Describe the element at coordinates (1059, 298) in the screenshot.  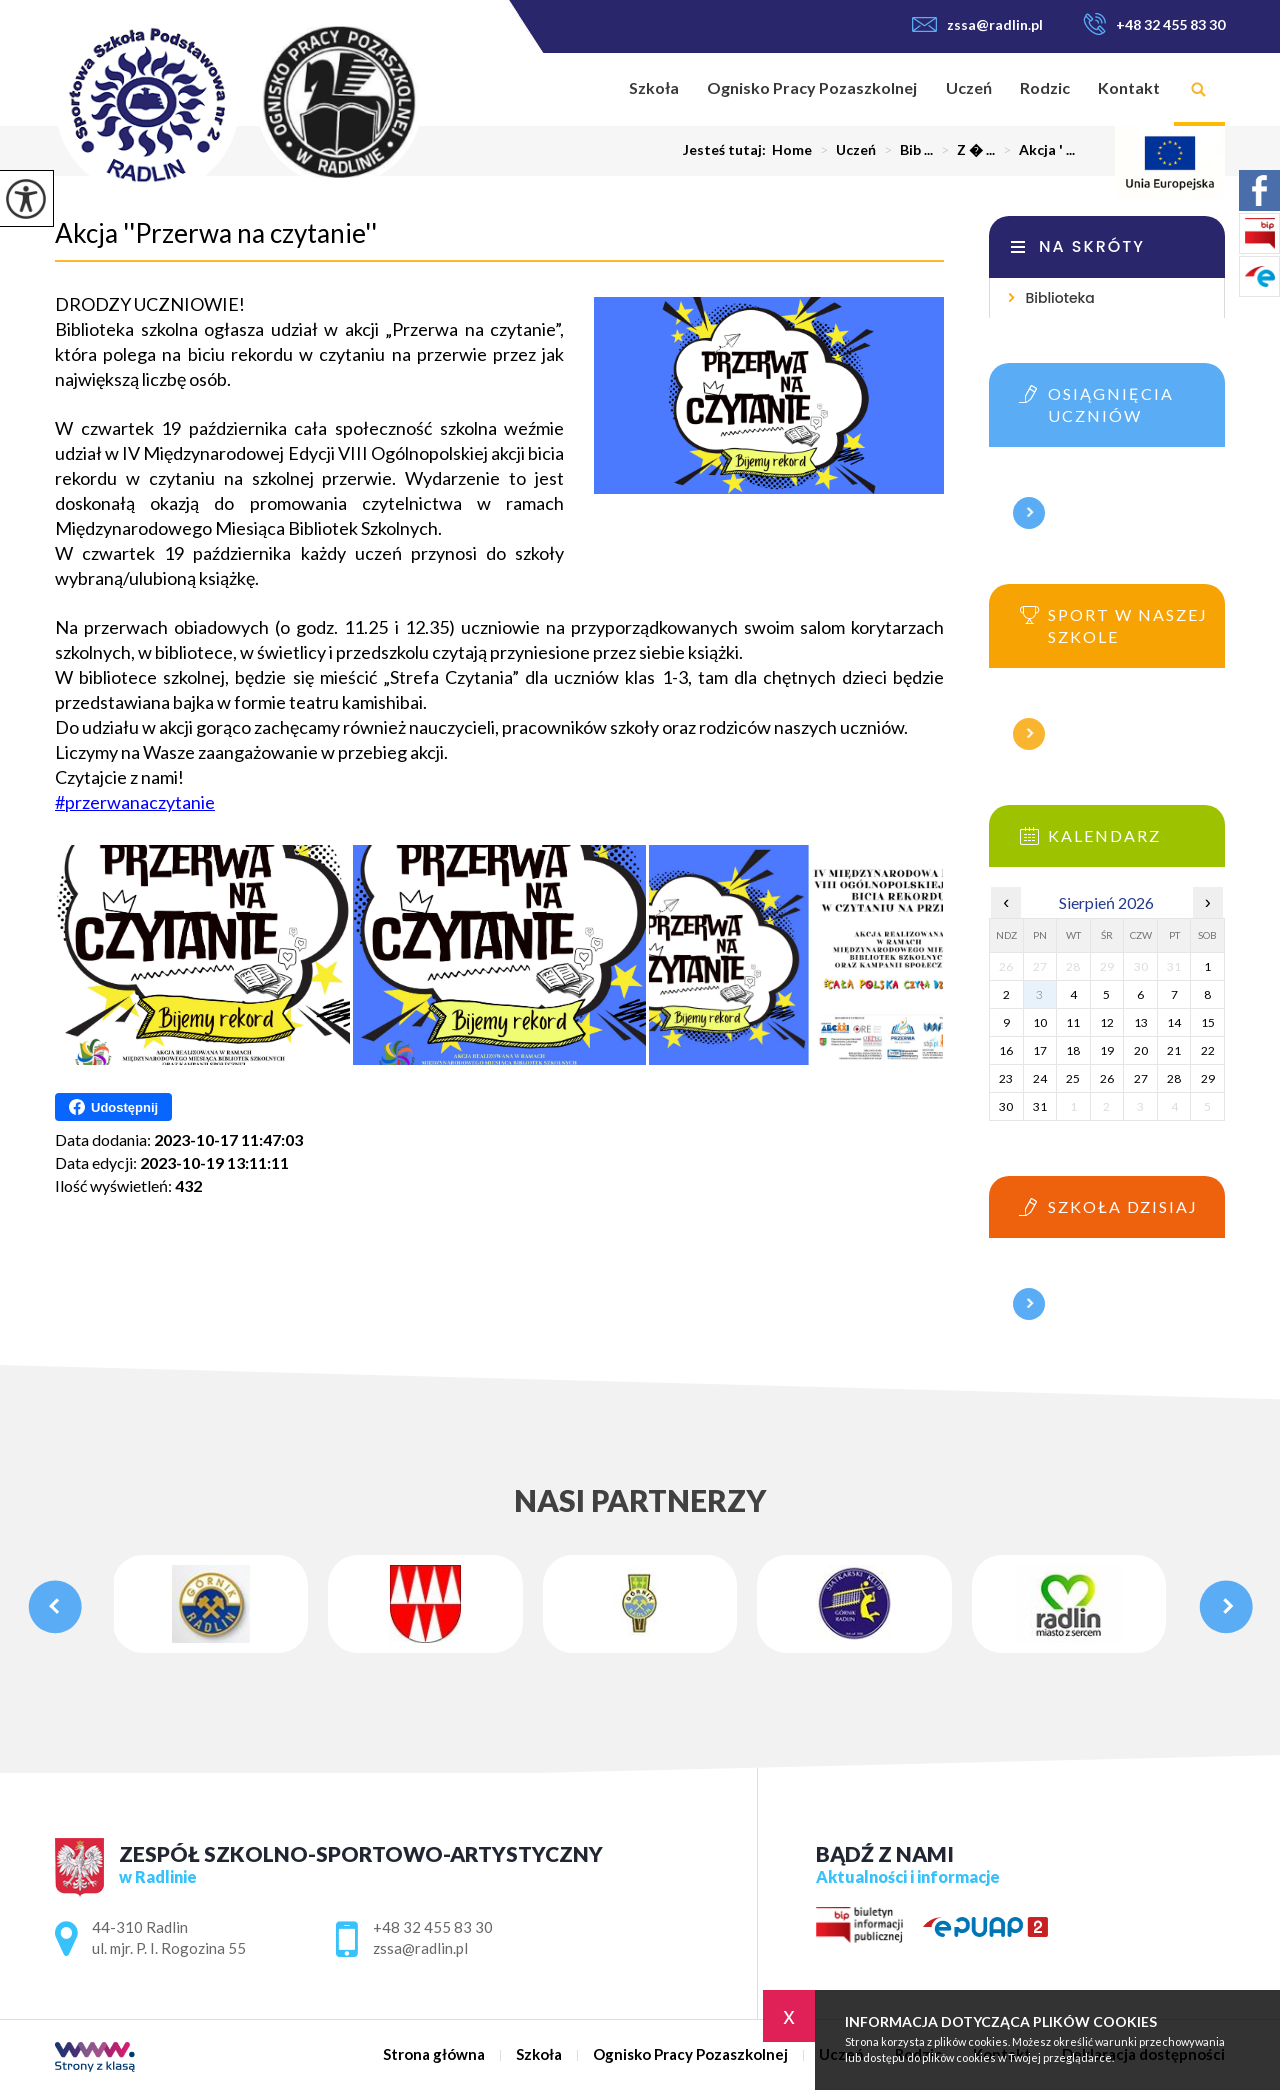
I see `Biblioteka` at that location.